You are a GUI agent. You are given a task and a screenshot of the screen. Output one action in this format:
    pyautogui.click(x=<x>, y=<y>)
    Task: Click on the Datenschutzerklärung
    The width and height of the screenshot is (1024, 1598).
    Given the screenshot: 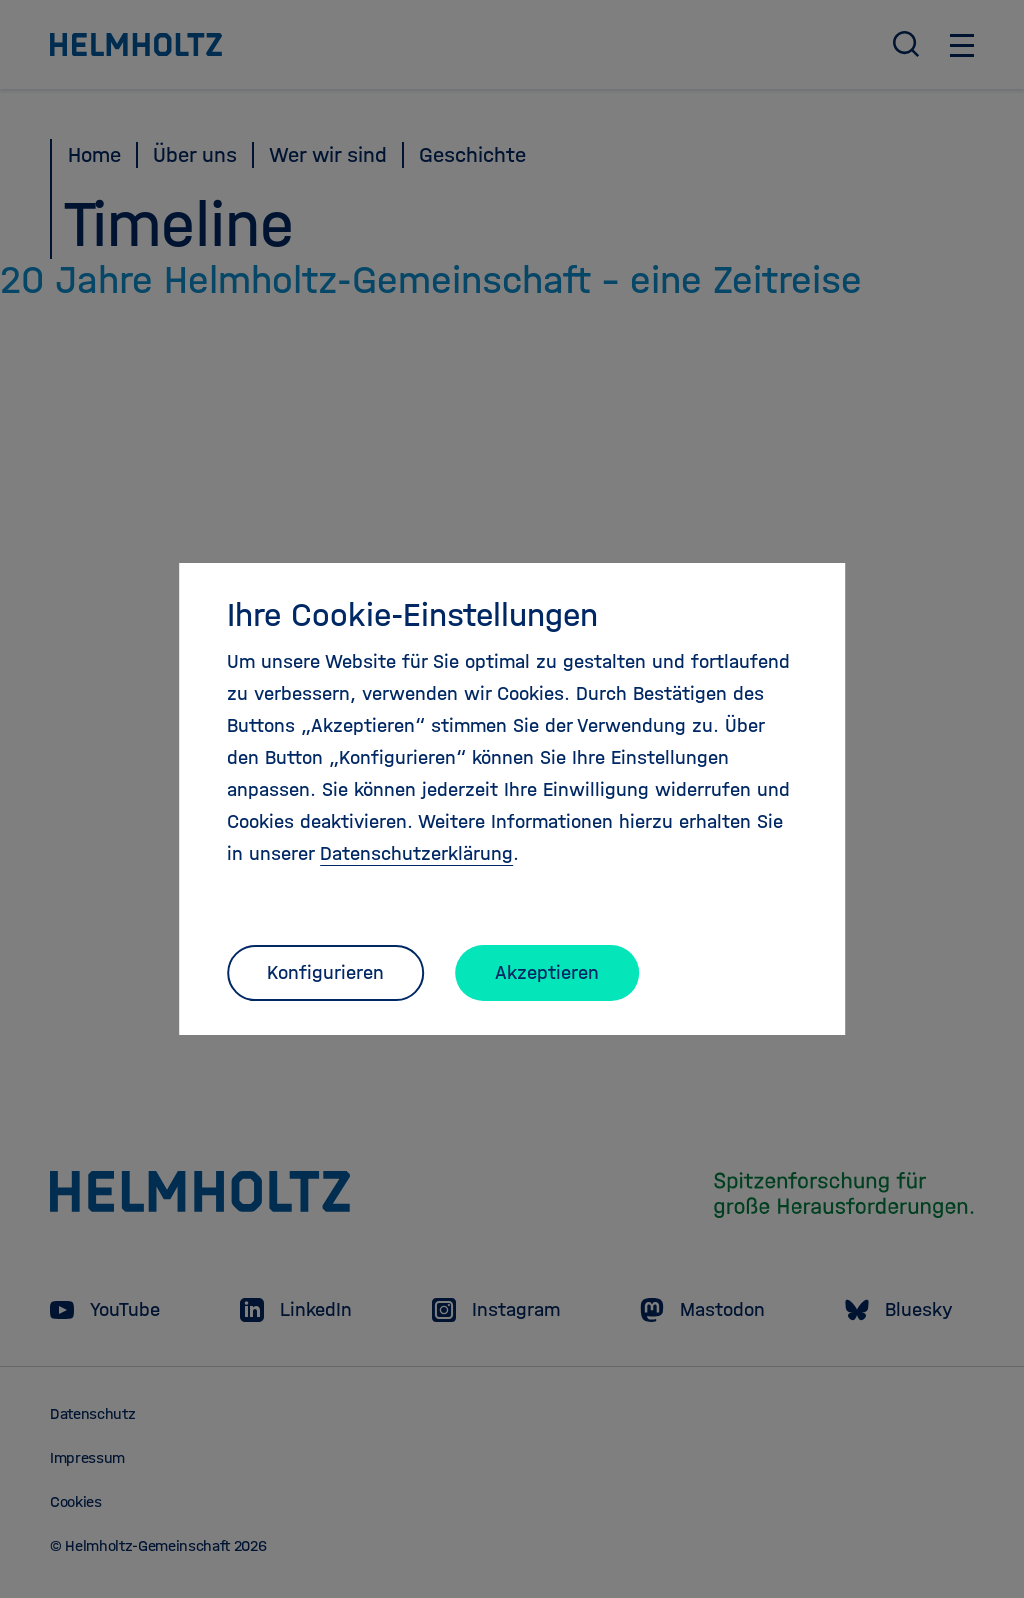 What is the action you would take?
    pyautogui.click(x=416, y=853)
    